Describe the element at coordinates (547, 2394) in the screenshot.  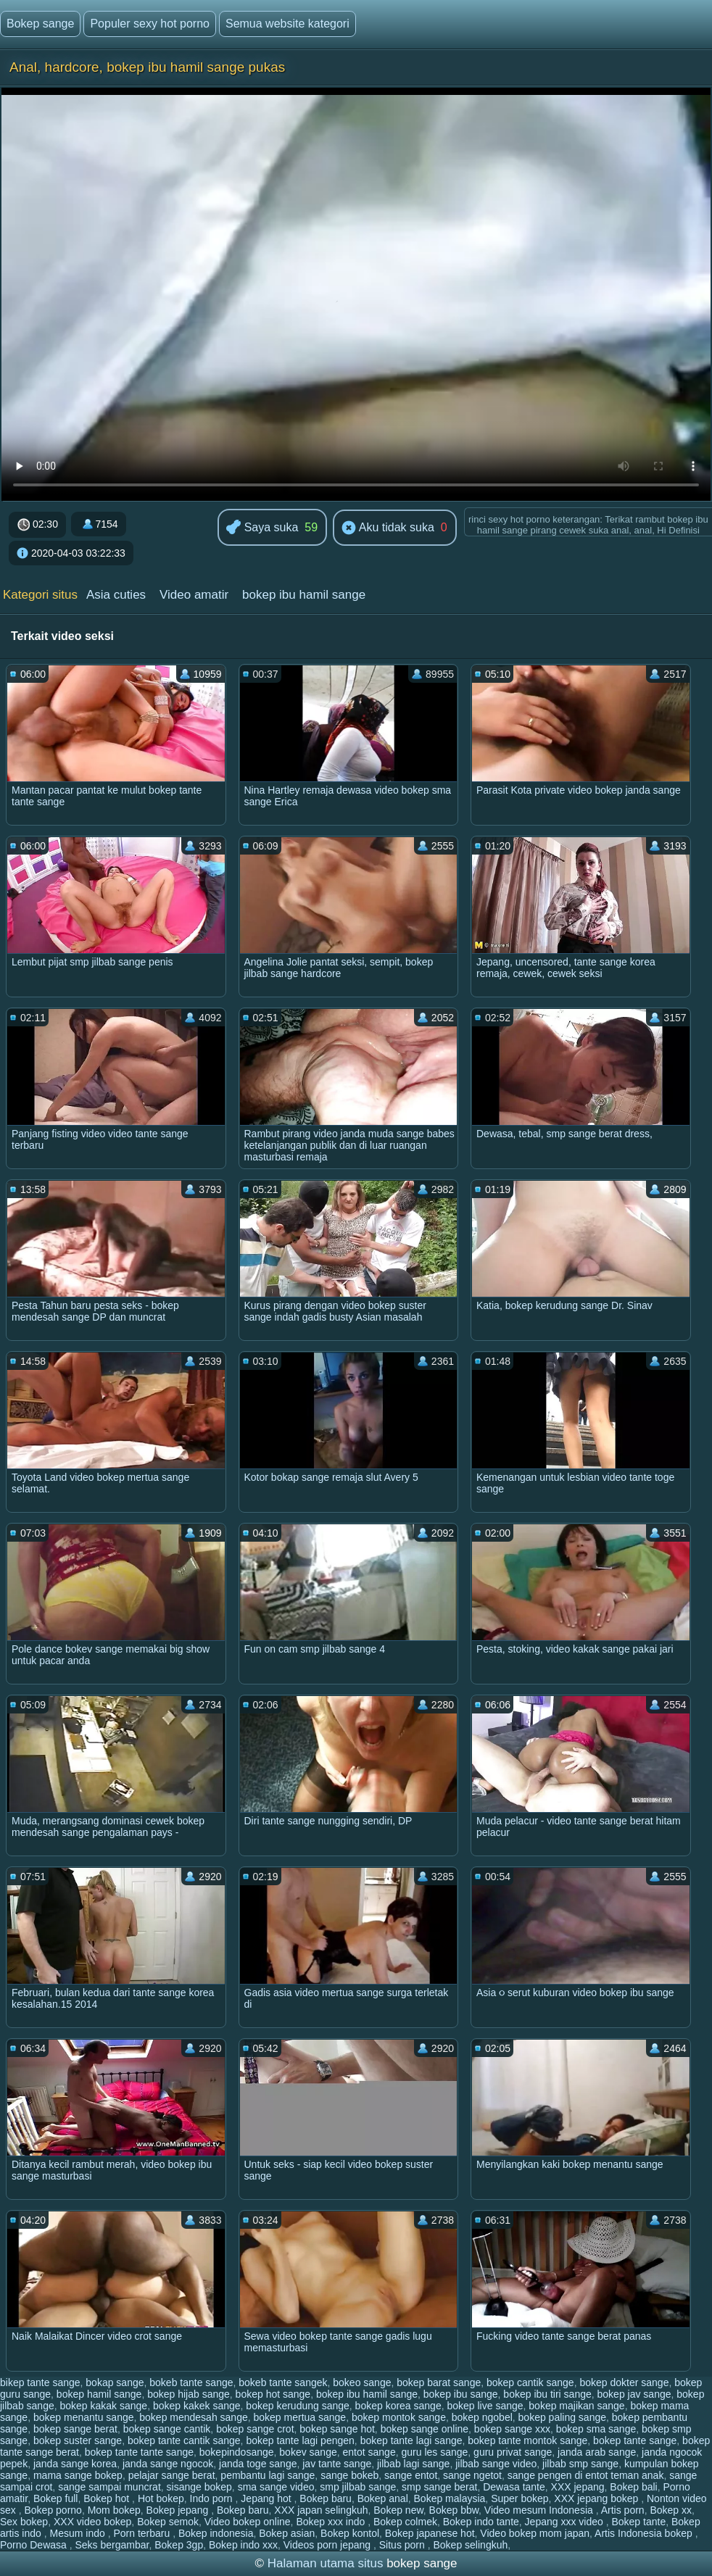
I see `bokep ibu tiri sange` at that location.